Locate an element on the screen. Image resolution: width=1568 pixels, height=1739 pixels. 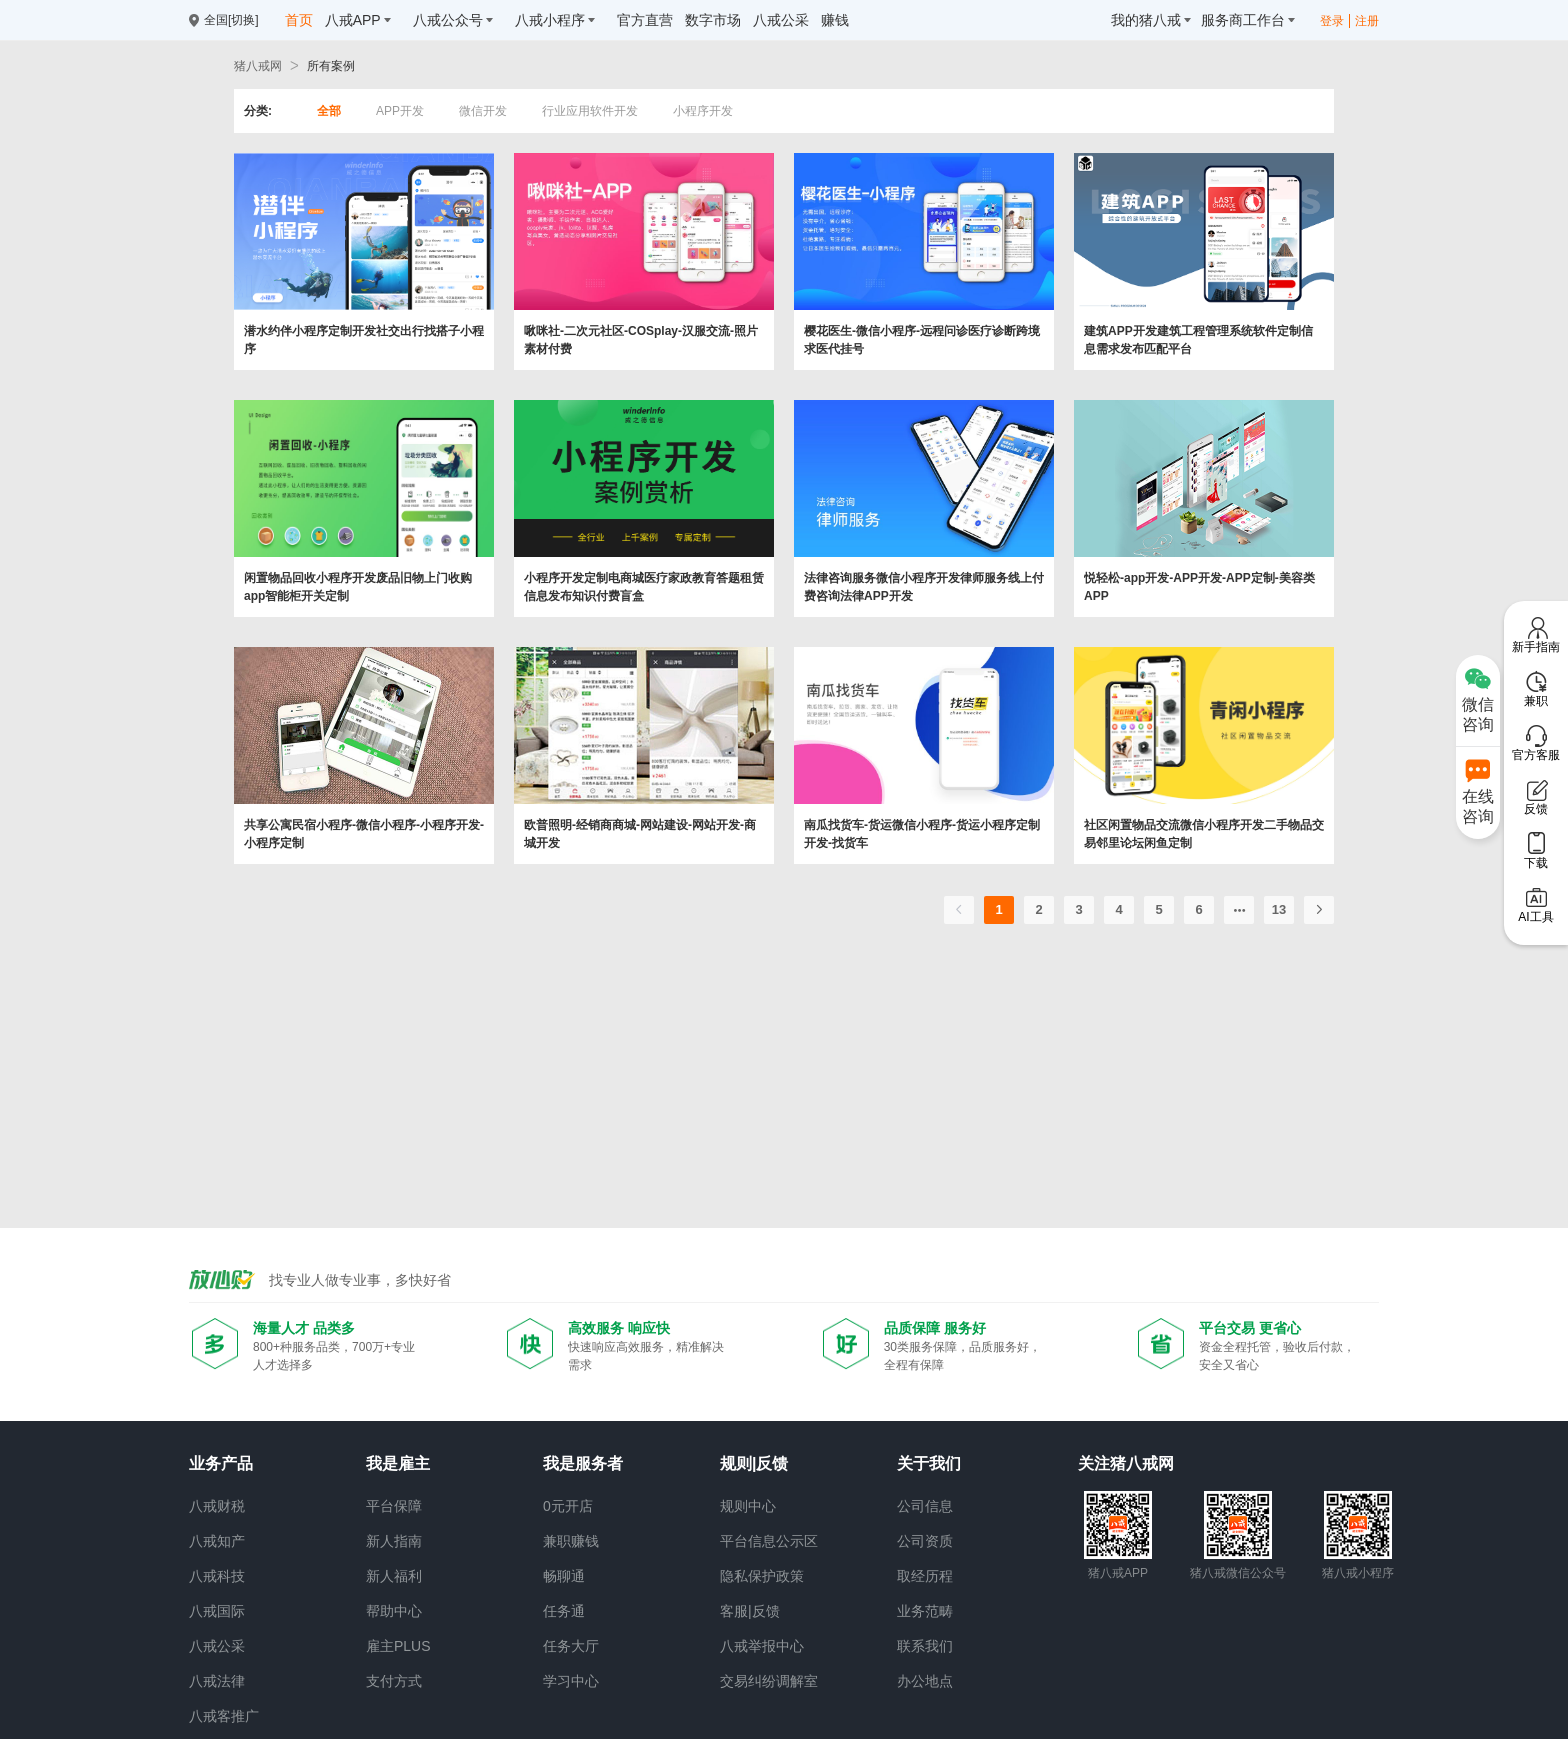
行业应用软件开发 is located at coordinates (590, 111).